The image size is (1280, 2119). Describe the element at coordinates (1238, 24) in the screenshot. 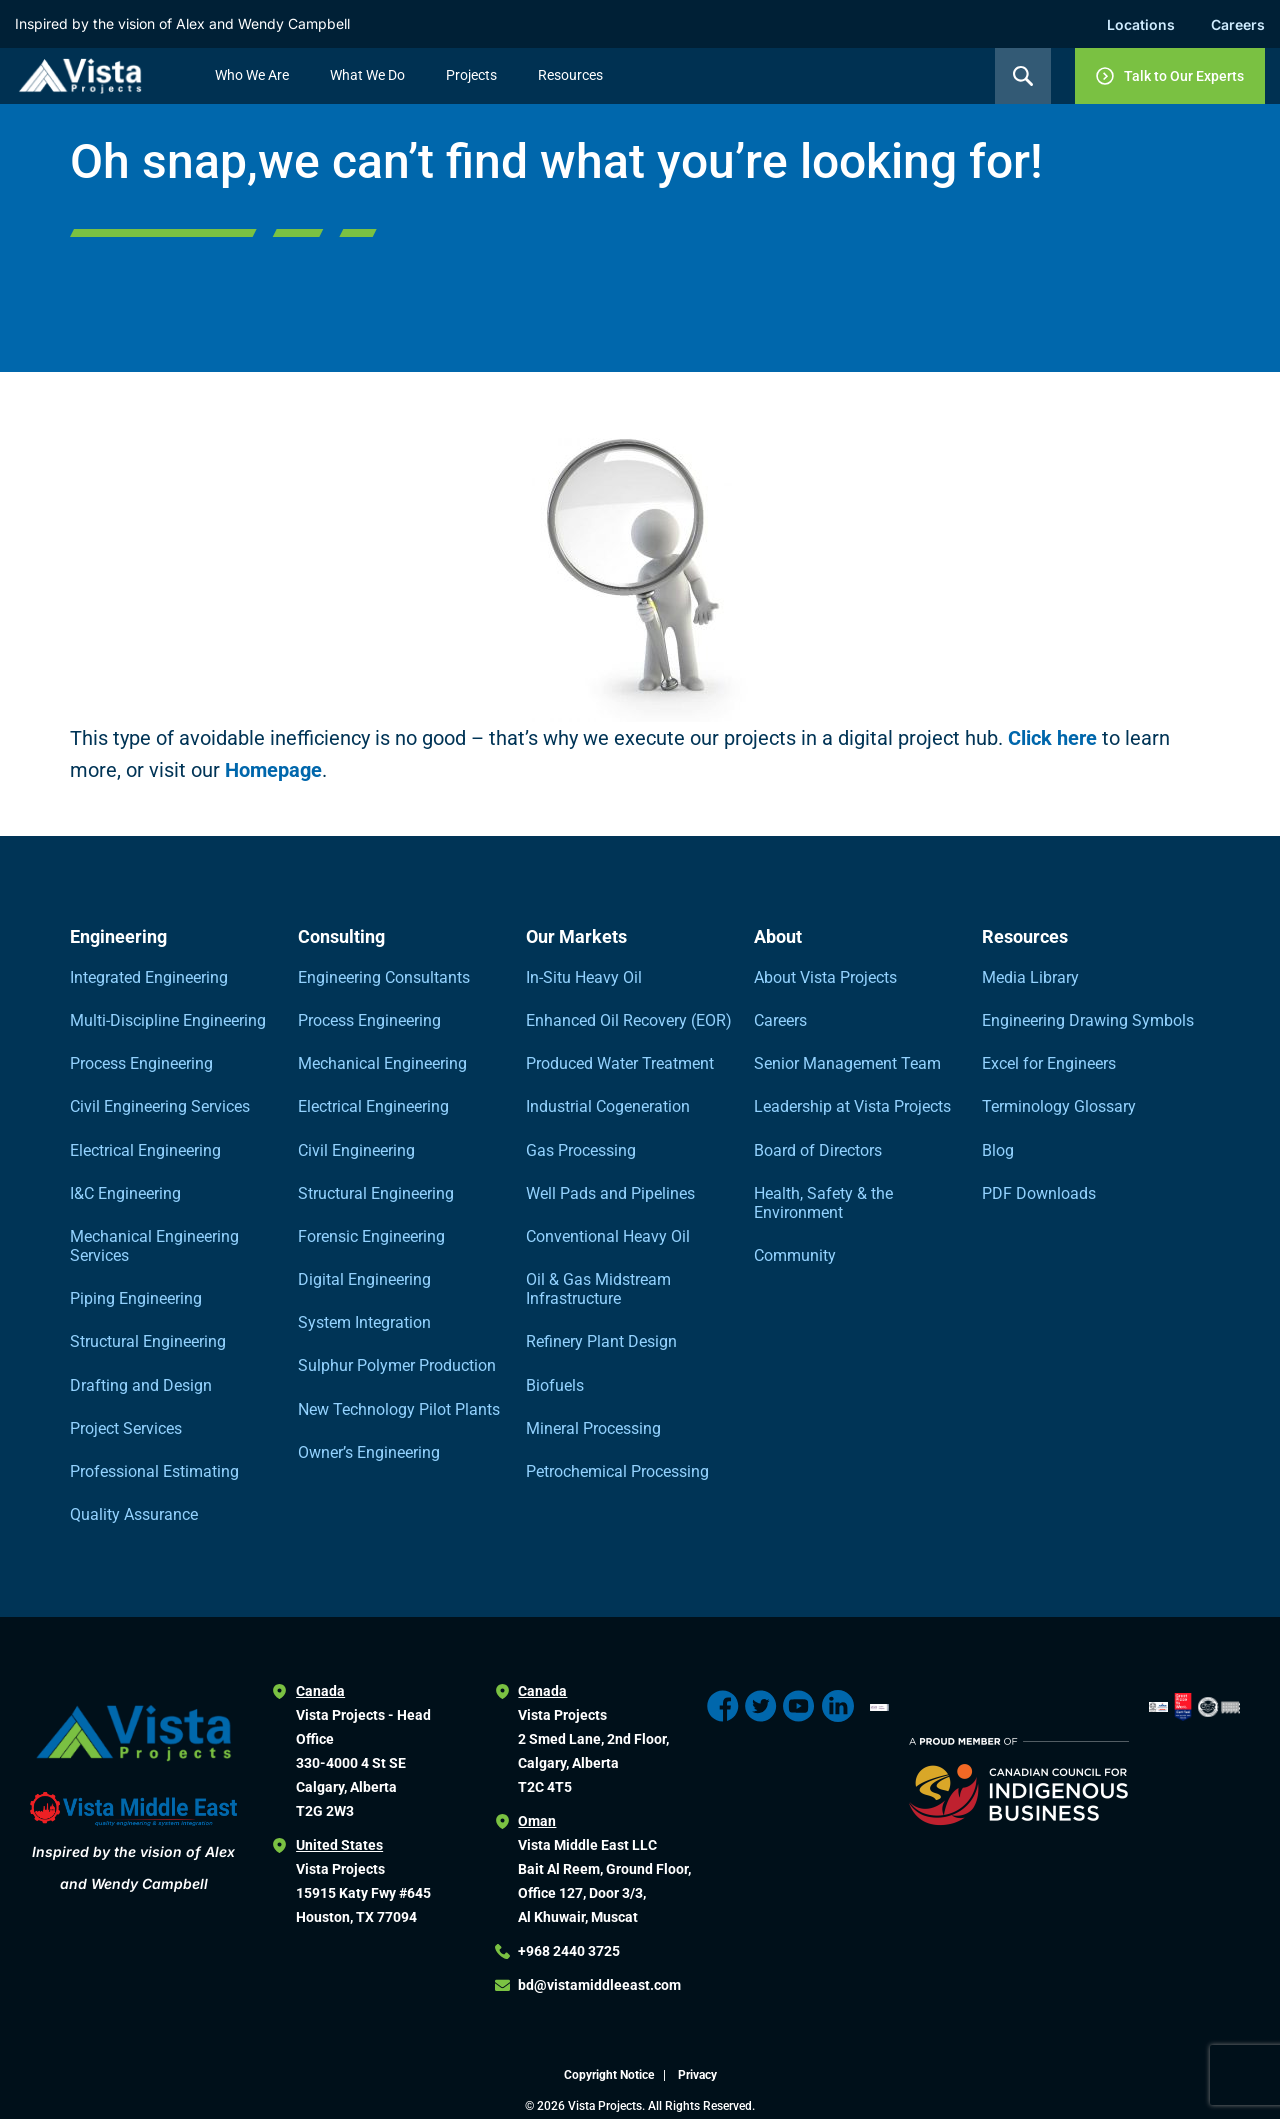

I see `Careers` at that location.